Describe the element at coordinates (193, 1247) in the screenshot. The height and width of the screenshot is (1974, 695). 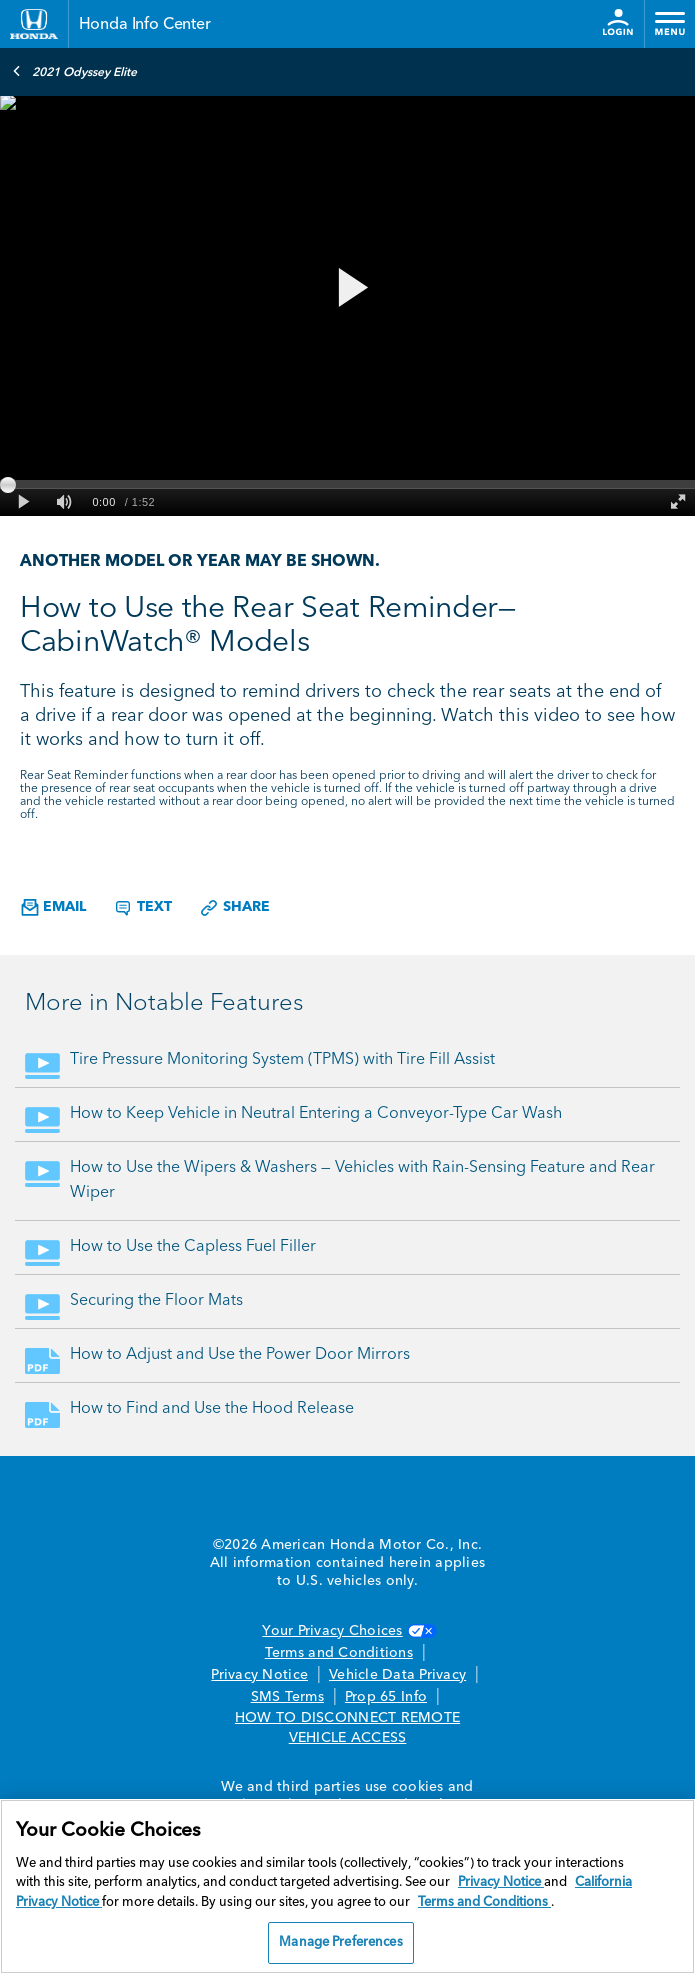
I see `How to Use the Capless Fuel Filler` at that location.